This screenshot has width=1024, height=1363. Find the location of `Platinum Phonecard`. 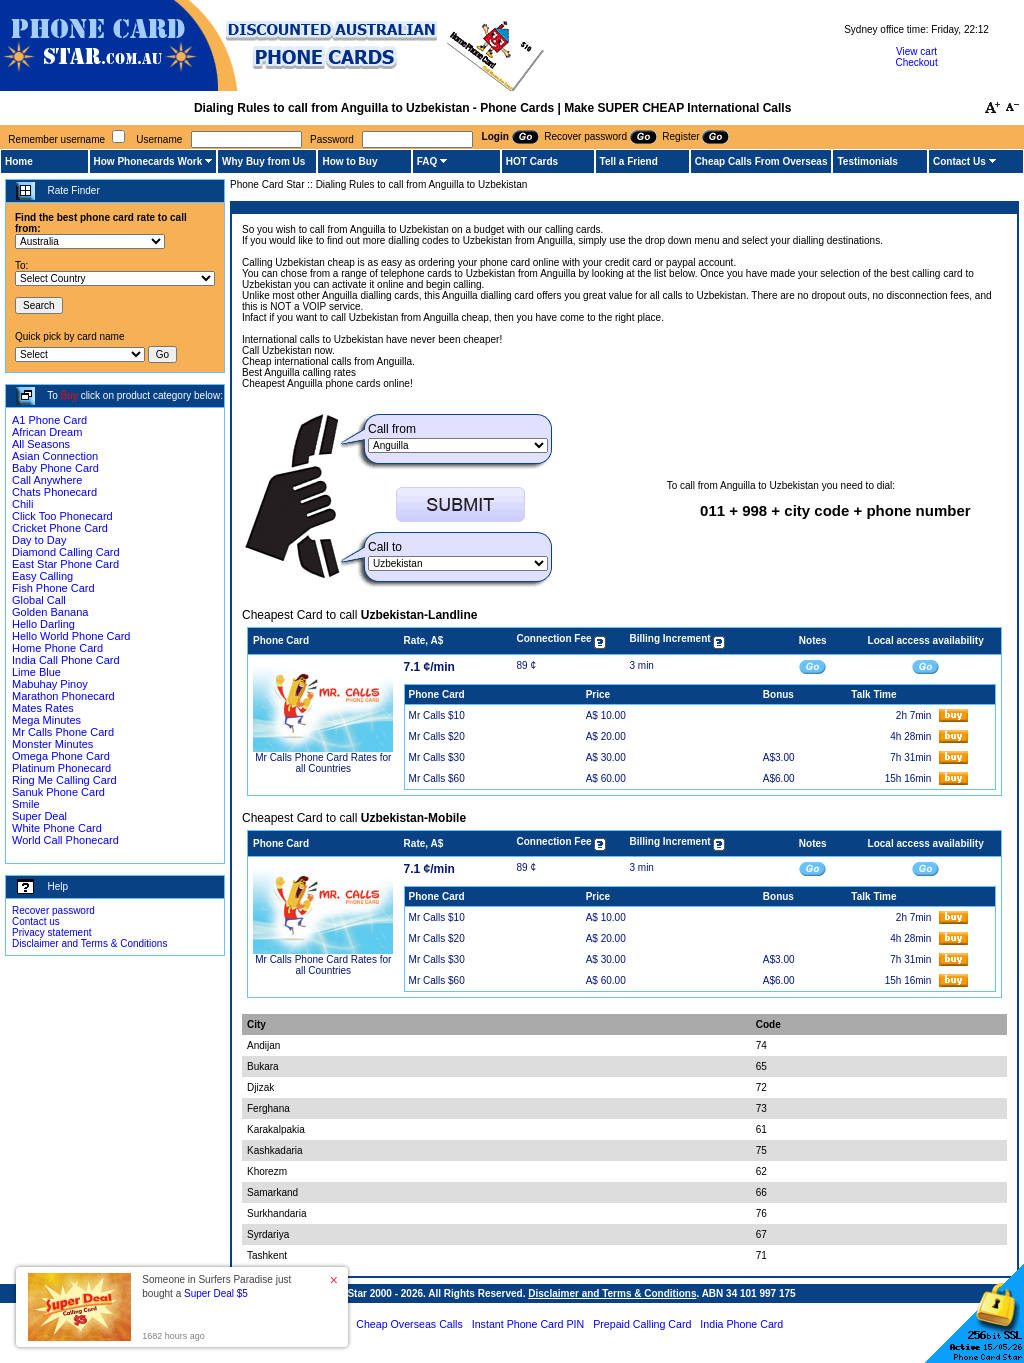

Platinum Phonecard is located at coordinates (61, 768).